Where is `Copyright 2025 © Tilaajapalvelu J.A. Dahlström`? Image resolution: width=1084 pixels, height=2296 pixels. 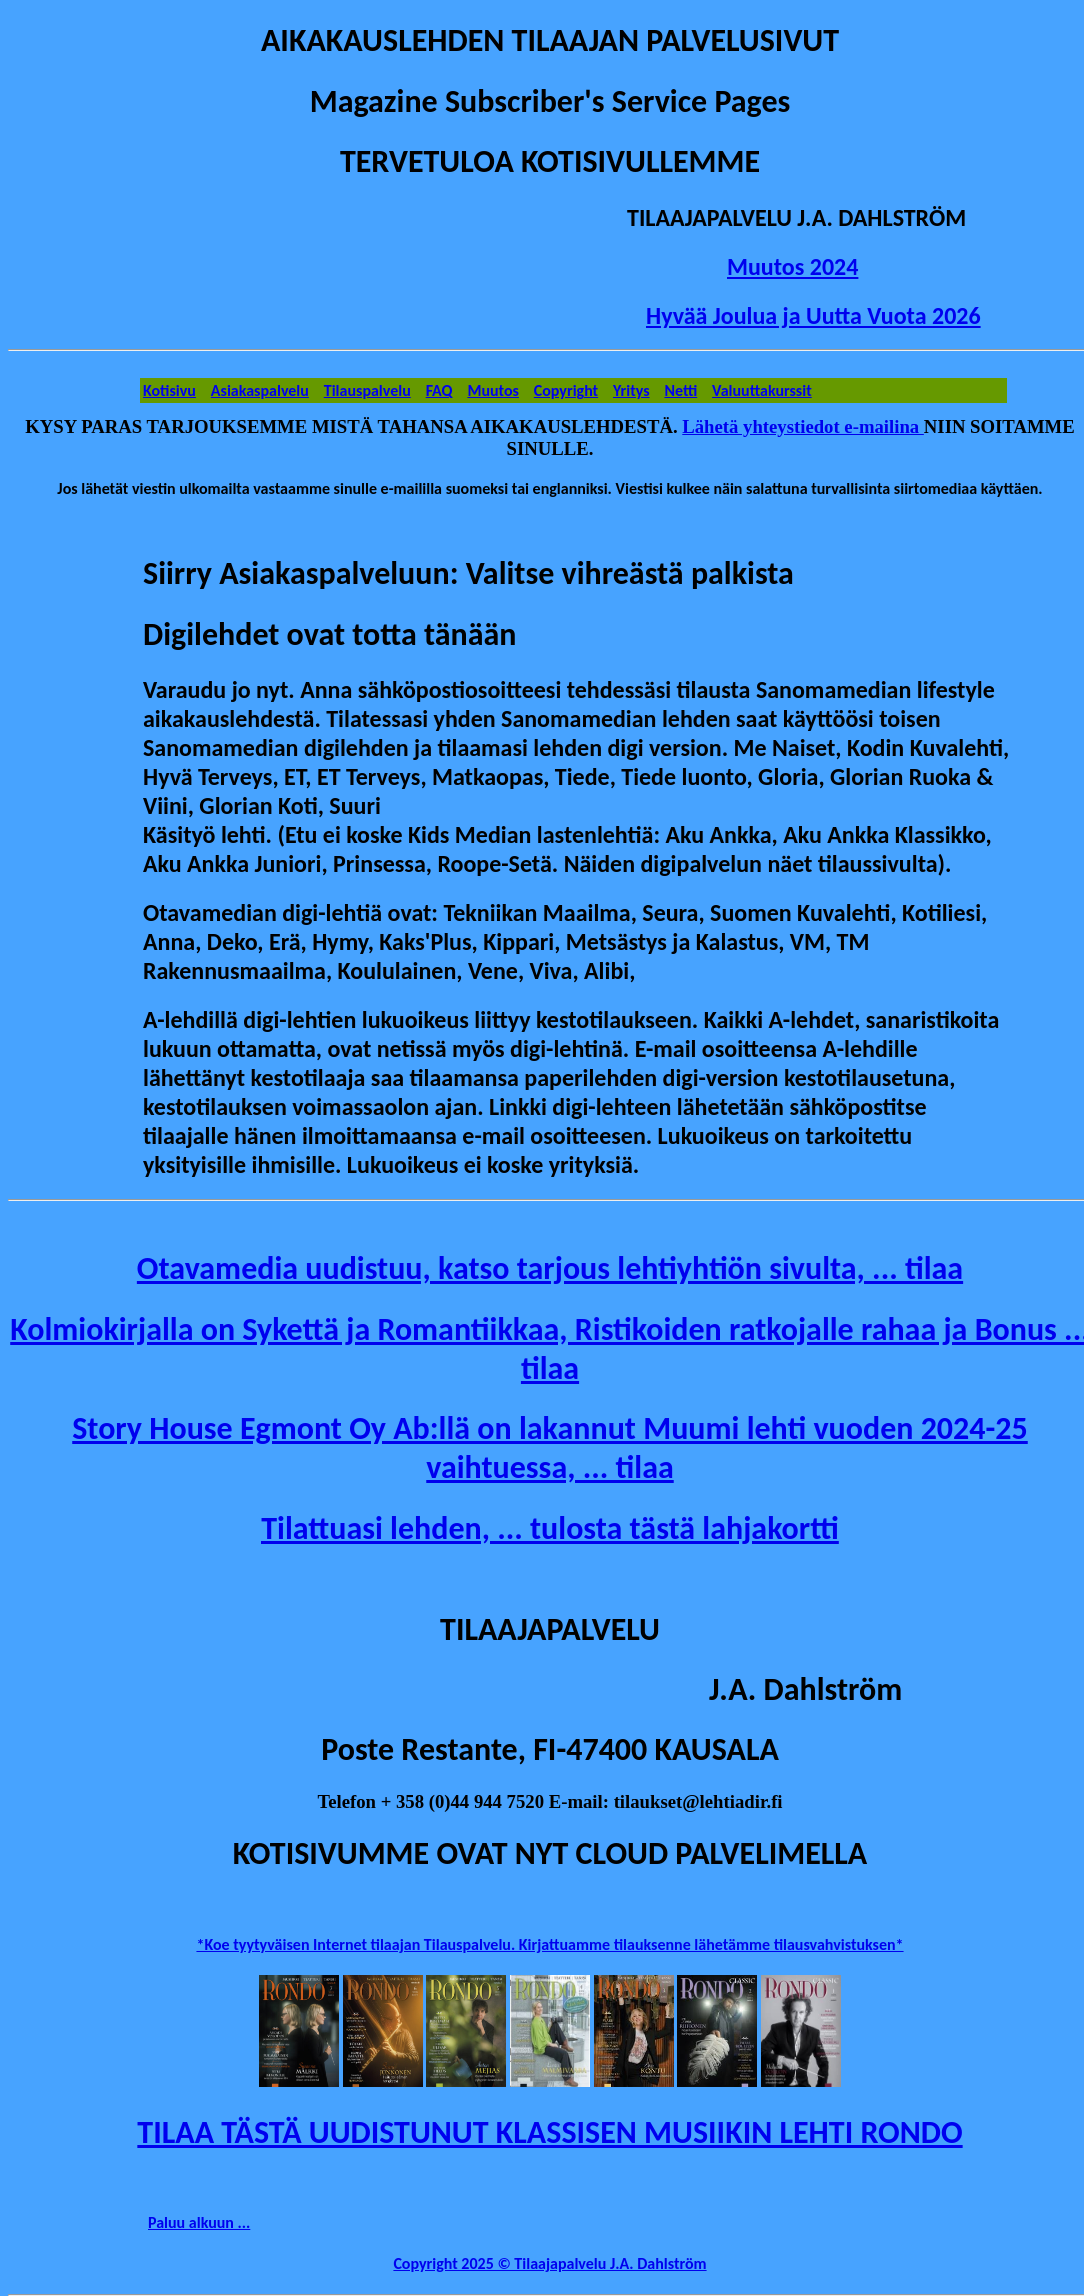
Copyright 2025 © Tilaajapalvelu J.A. Dahlström is located at coordinates (549, 2263).